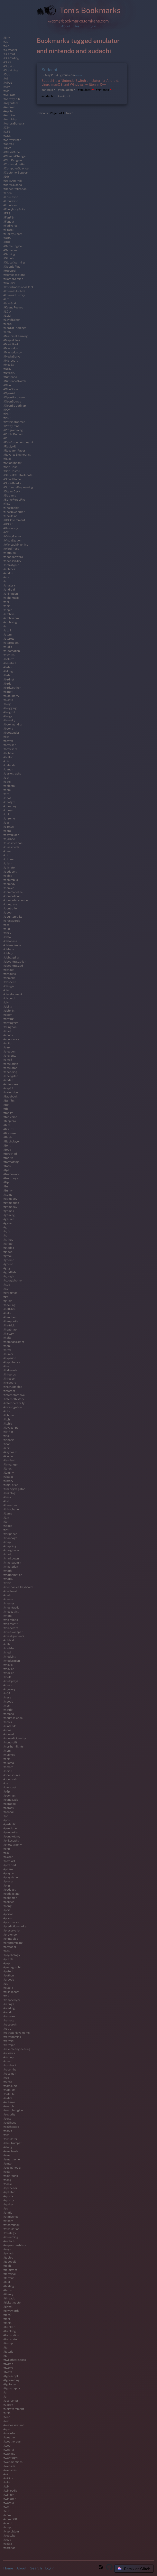 The height and width of the screenshot is (2576, 157). I want to click on #solar, so click(7, 2171).